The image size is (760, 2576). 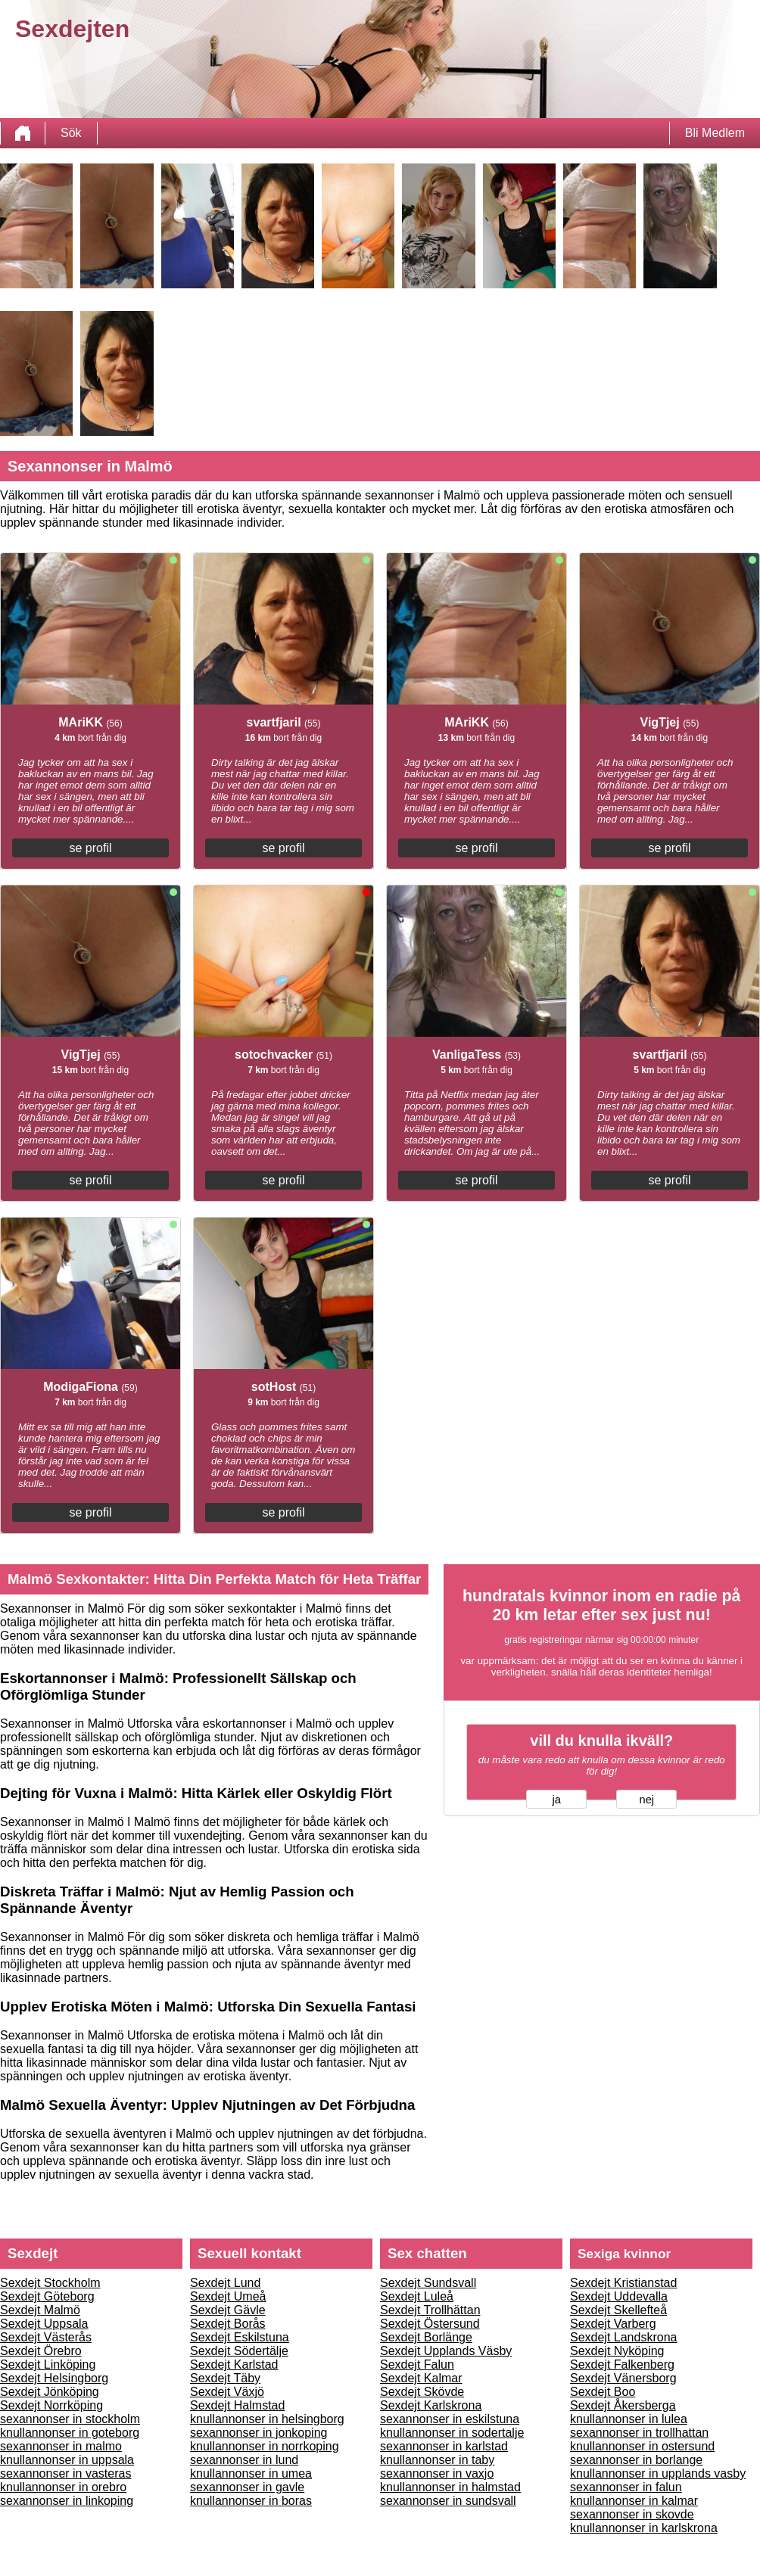 I want to click on Sexdejt Uddevalla, so click(x=619, y=2296).